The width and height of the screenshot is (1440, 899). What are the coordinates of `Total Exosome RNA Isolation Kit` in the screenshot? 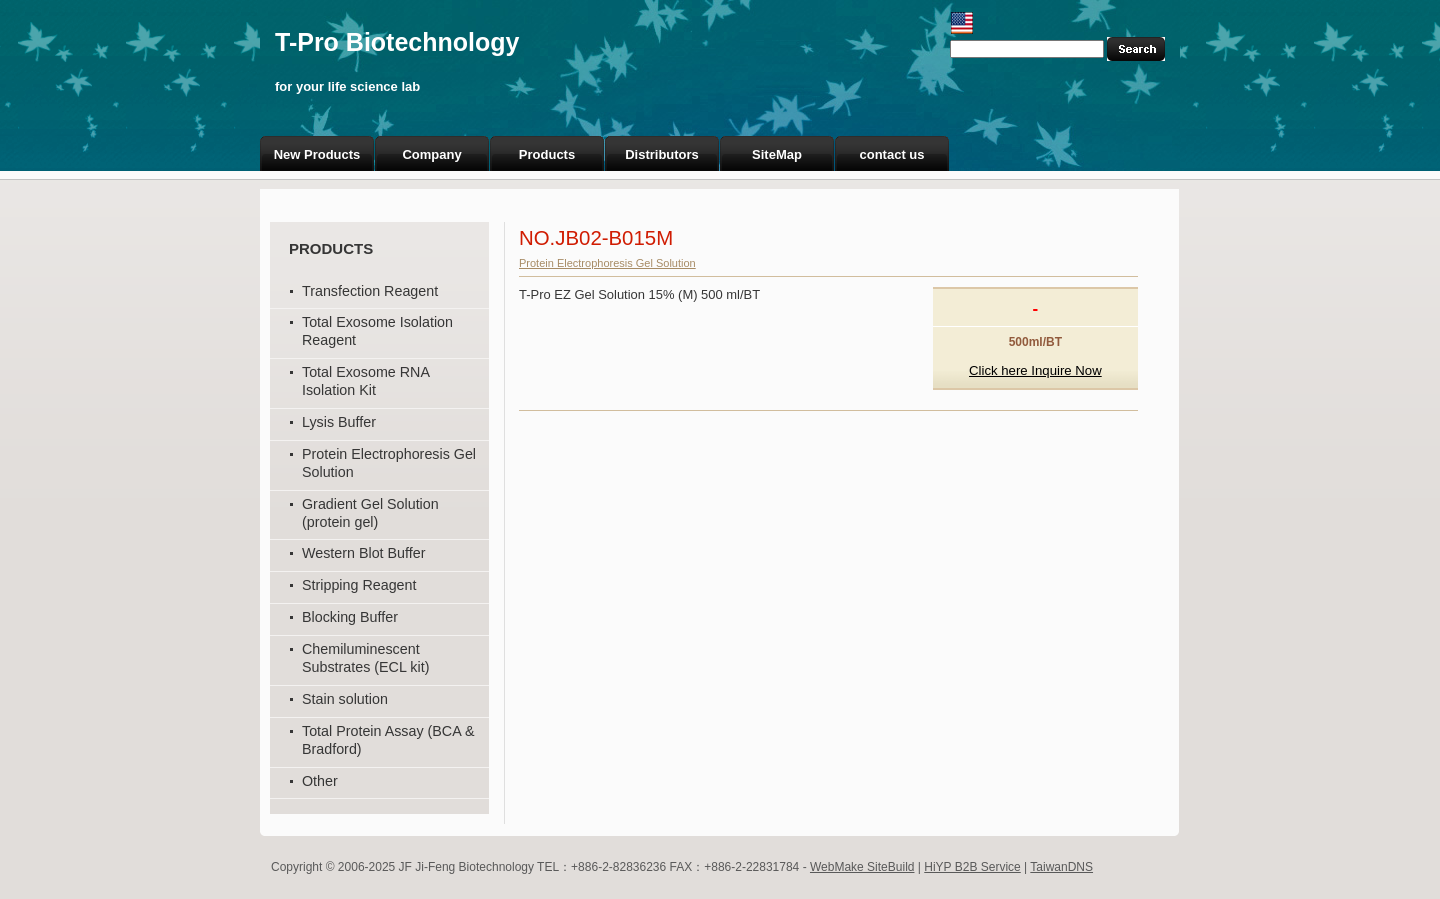 It's located at (365, 381).